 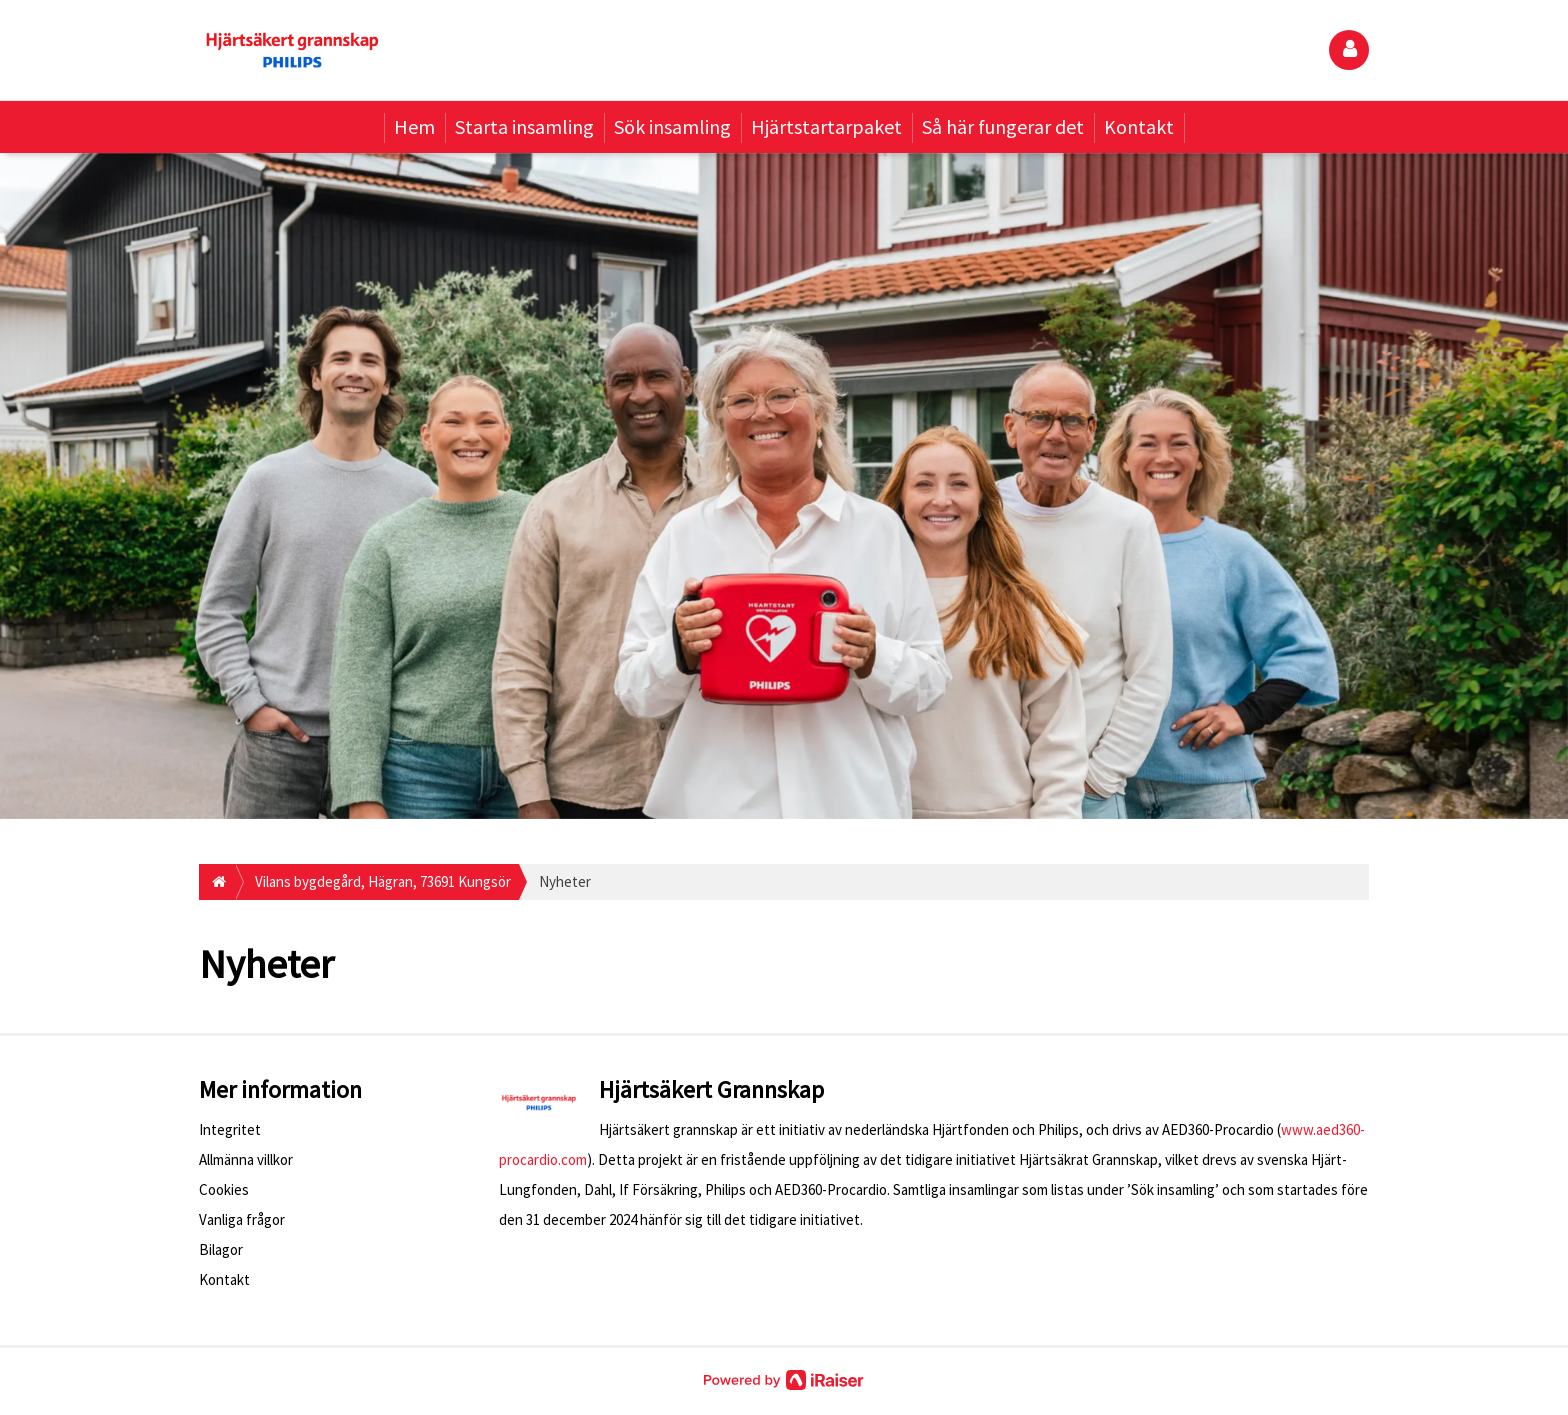 I want to click on Hjärtstartarpaket, so click(x=826, y=126).